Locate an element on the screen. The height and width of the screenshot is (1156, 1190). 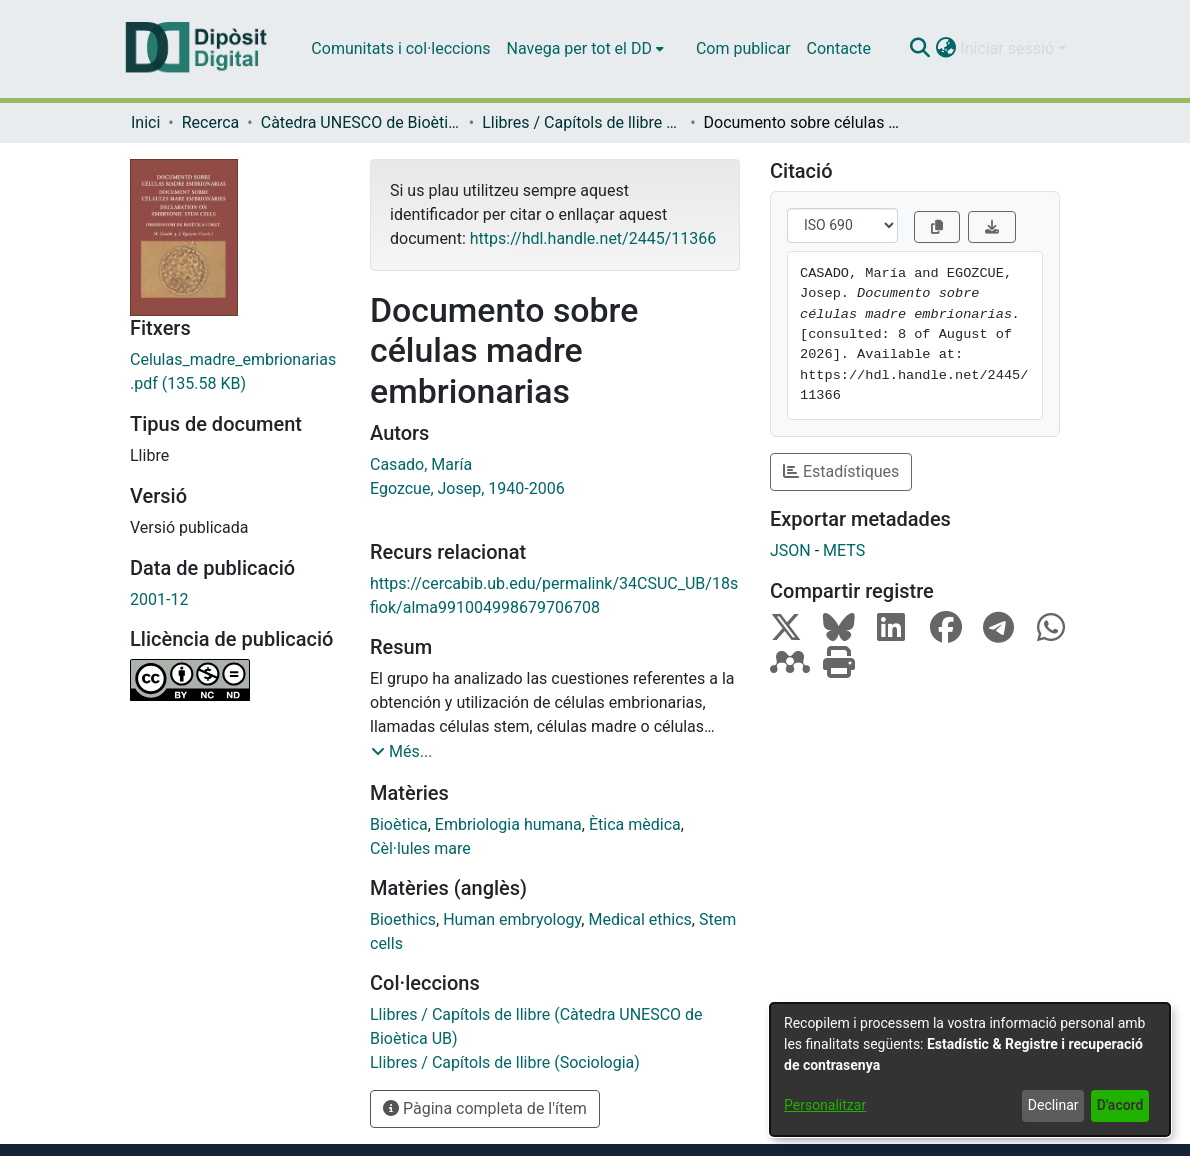
Inici [link] is located at coordinates (145, 122).